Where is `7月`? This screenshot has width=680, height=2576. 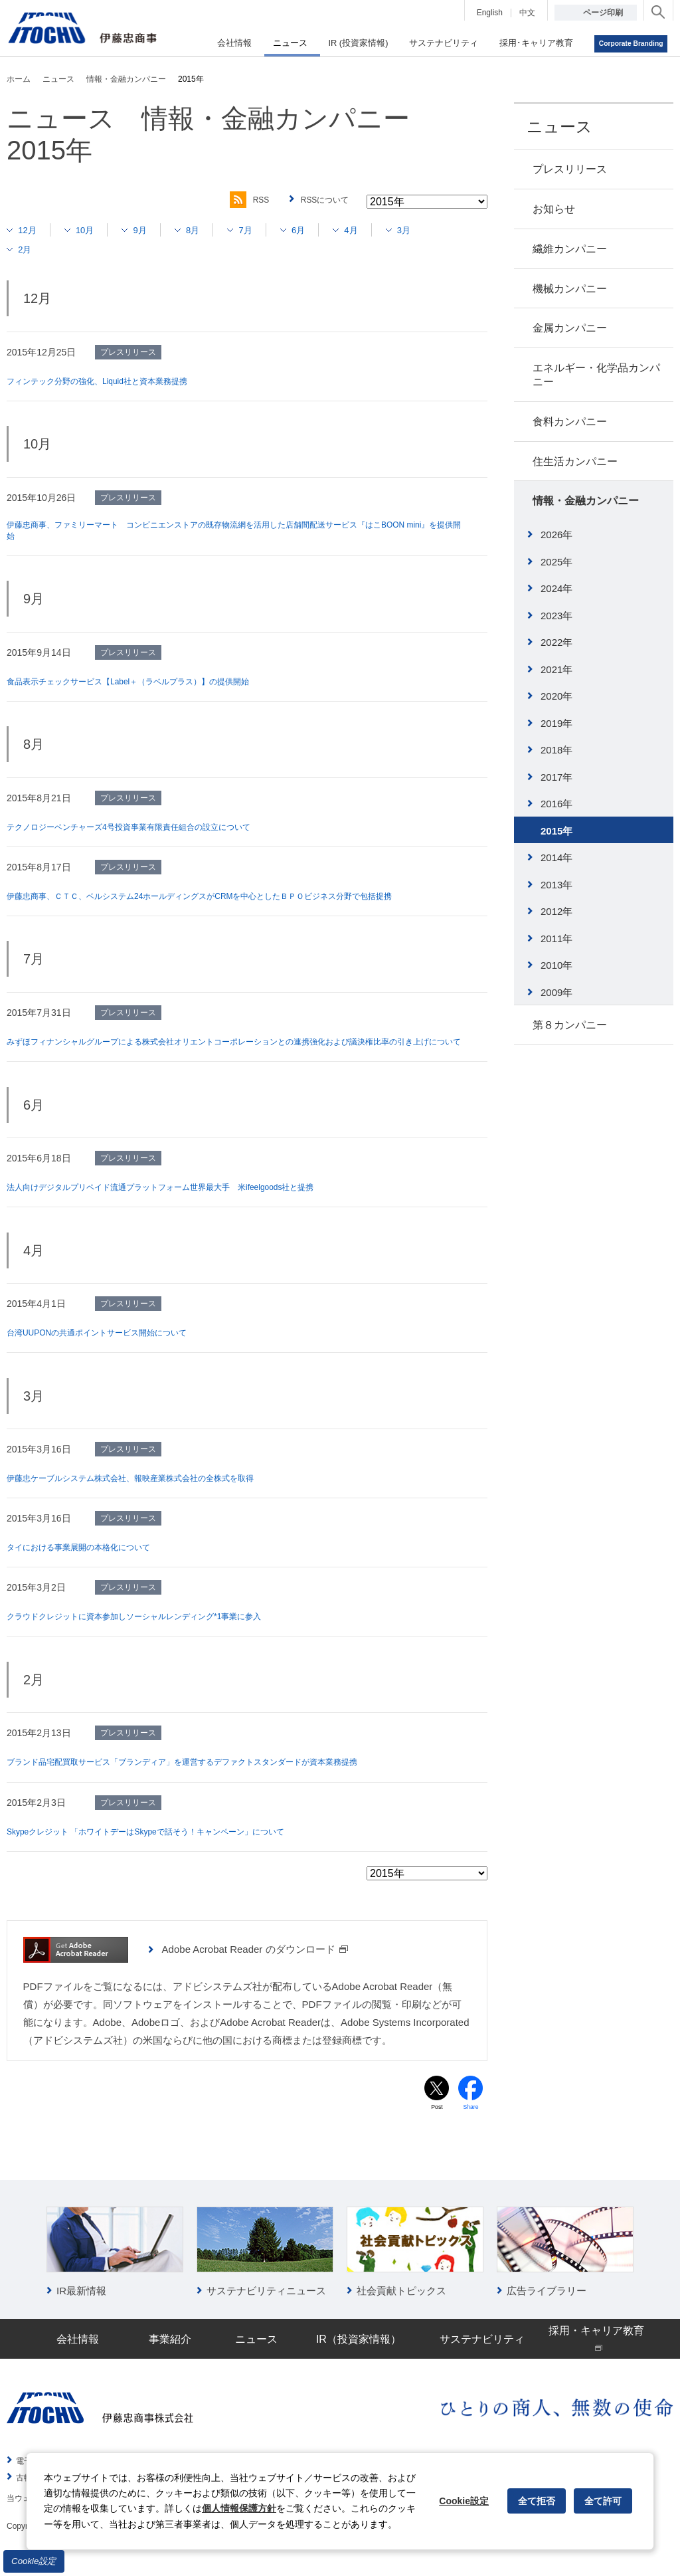 7月 is located at coordinates (265, 229).